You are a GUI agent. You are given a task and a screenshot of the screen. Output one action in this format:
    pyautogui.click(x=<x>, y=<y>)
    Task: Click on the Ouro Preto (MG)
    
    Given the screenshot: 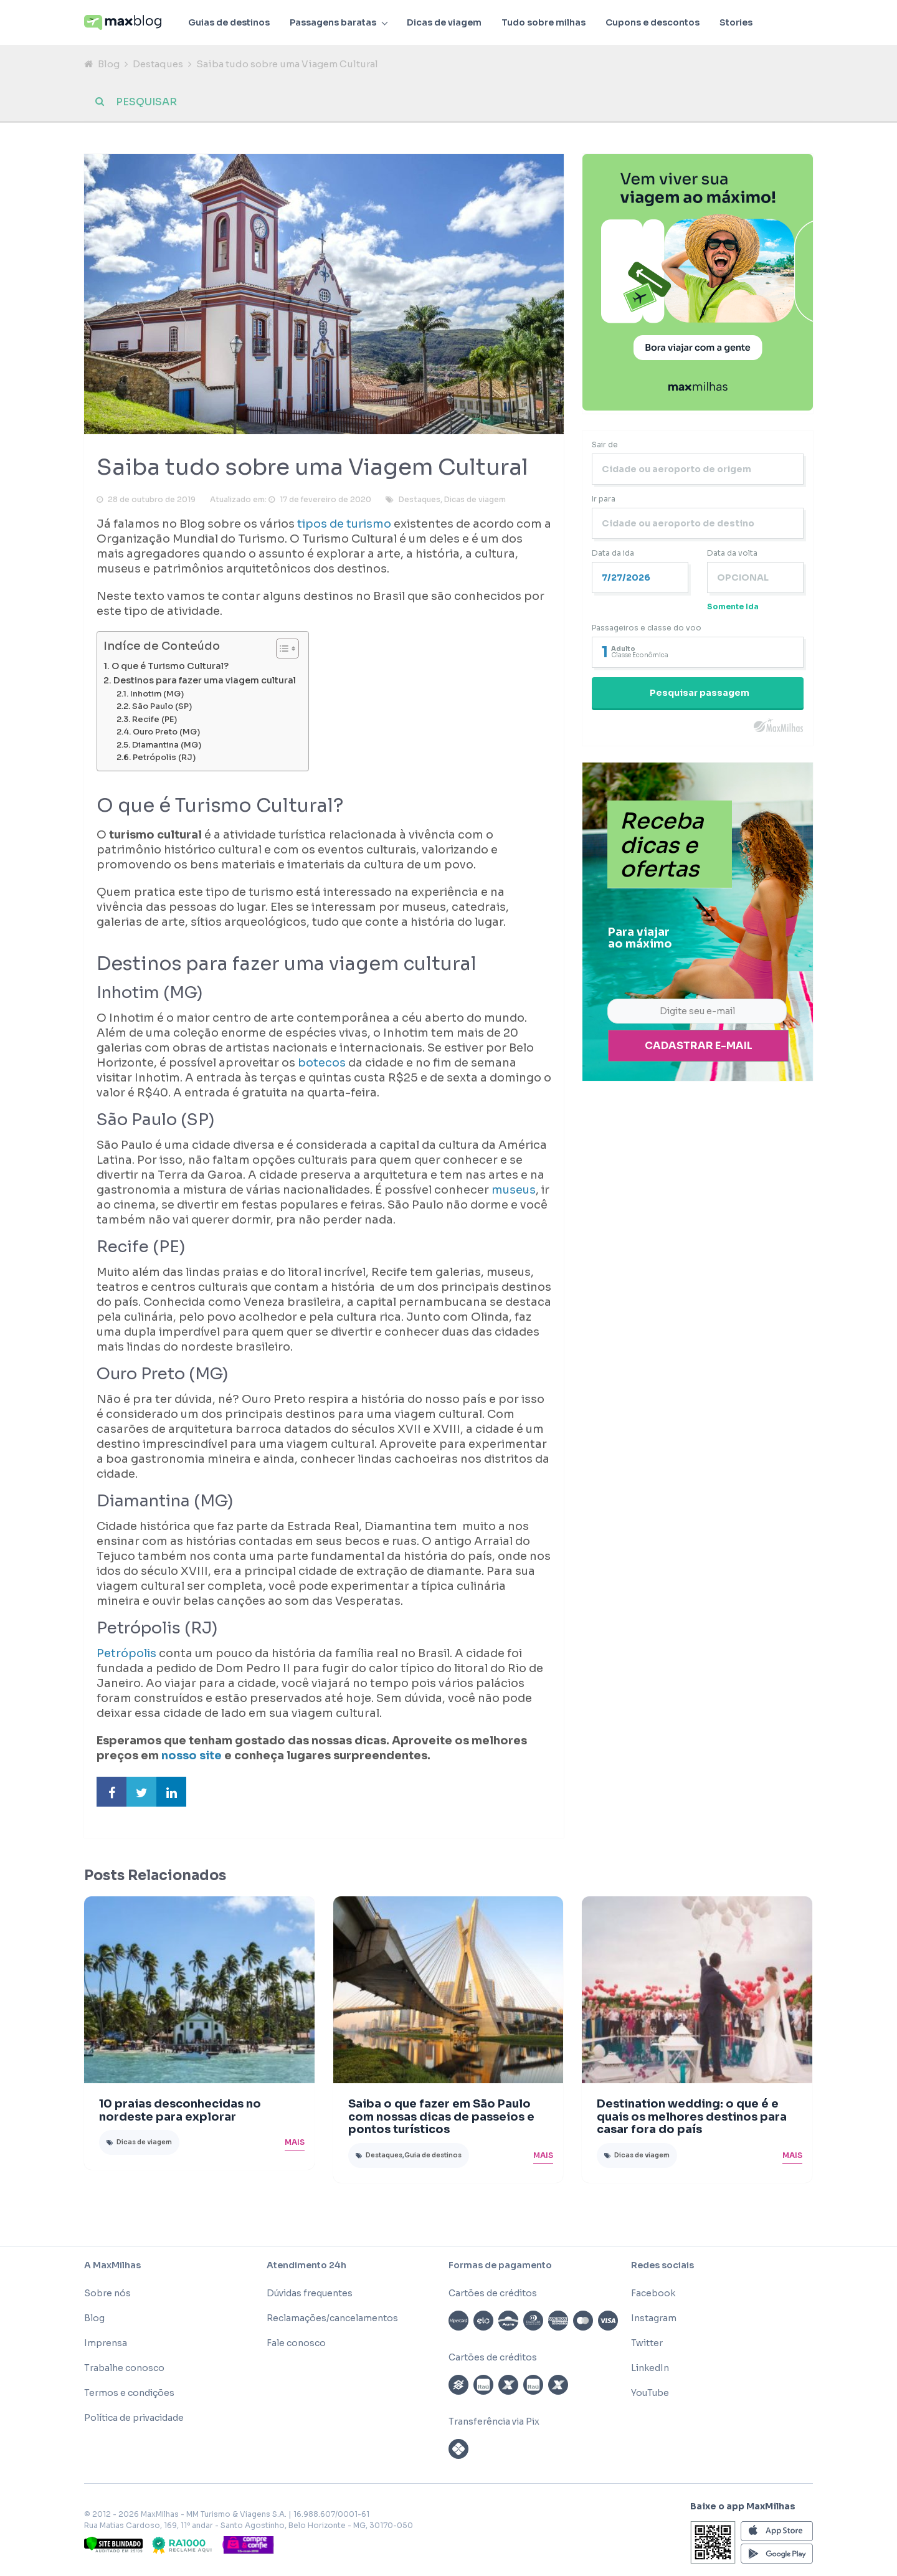 What is the action you would take?
    pyautogui.click(x=166, y=732)
    